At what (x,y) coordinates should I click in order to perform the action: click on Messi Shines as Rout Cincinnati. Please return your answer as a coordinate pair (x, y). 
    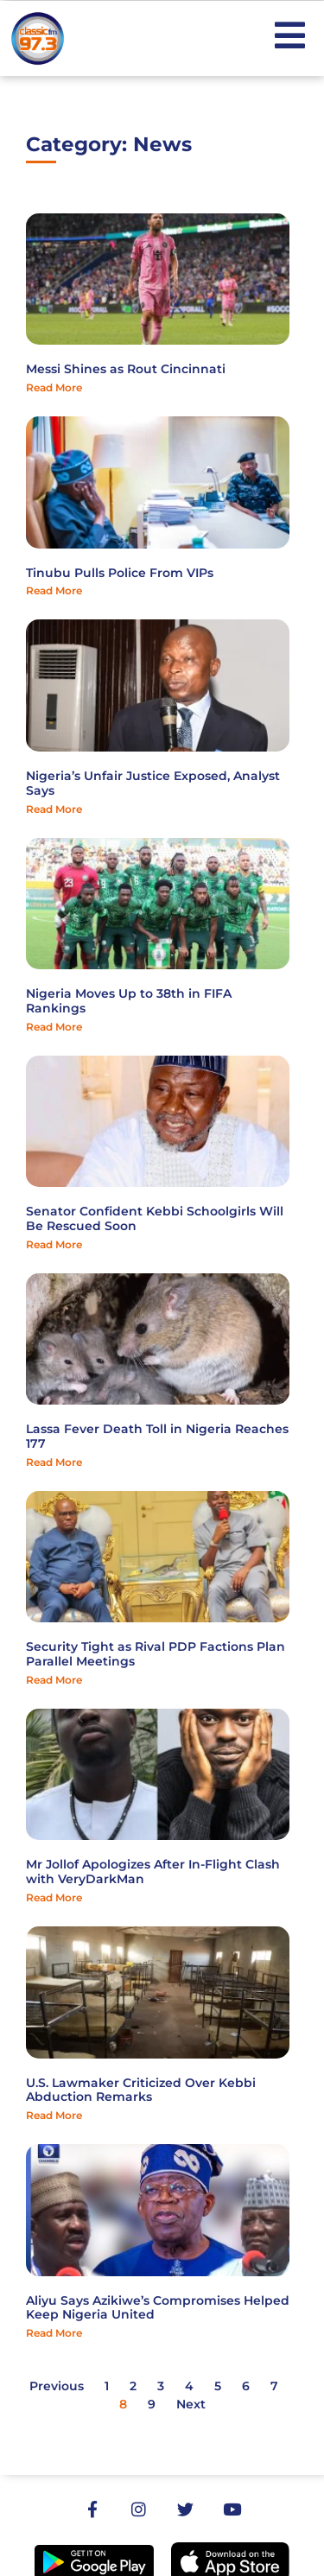
    Looking at the image, I should click on (126, 369).